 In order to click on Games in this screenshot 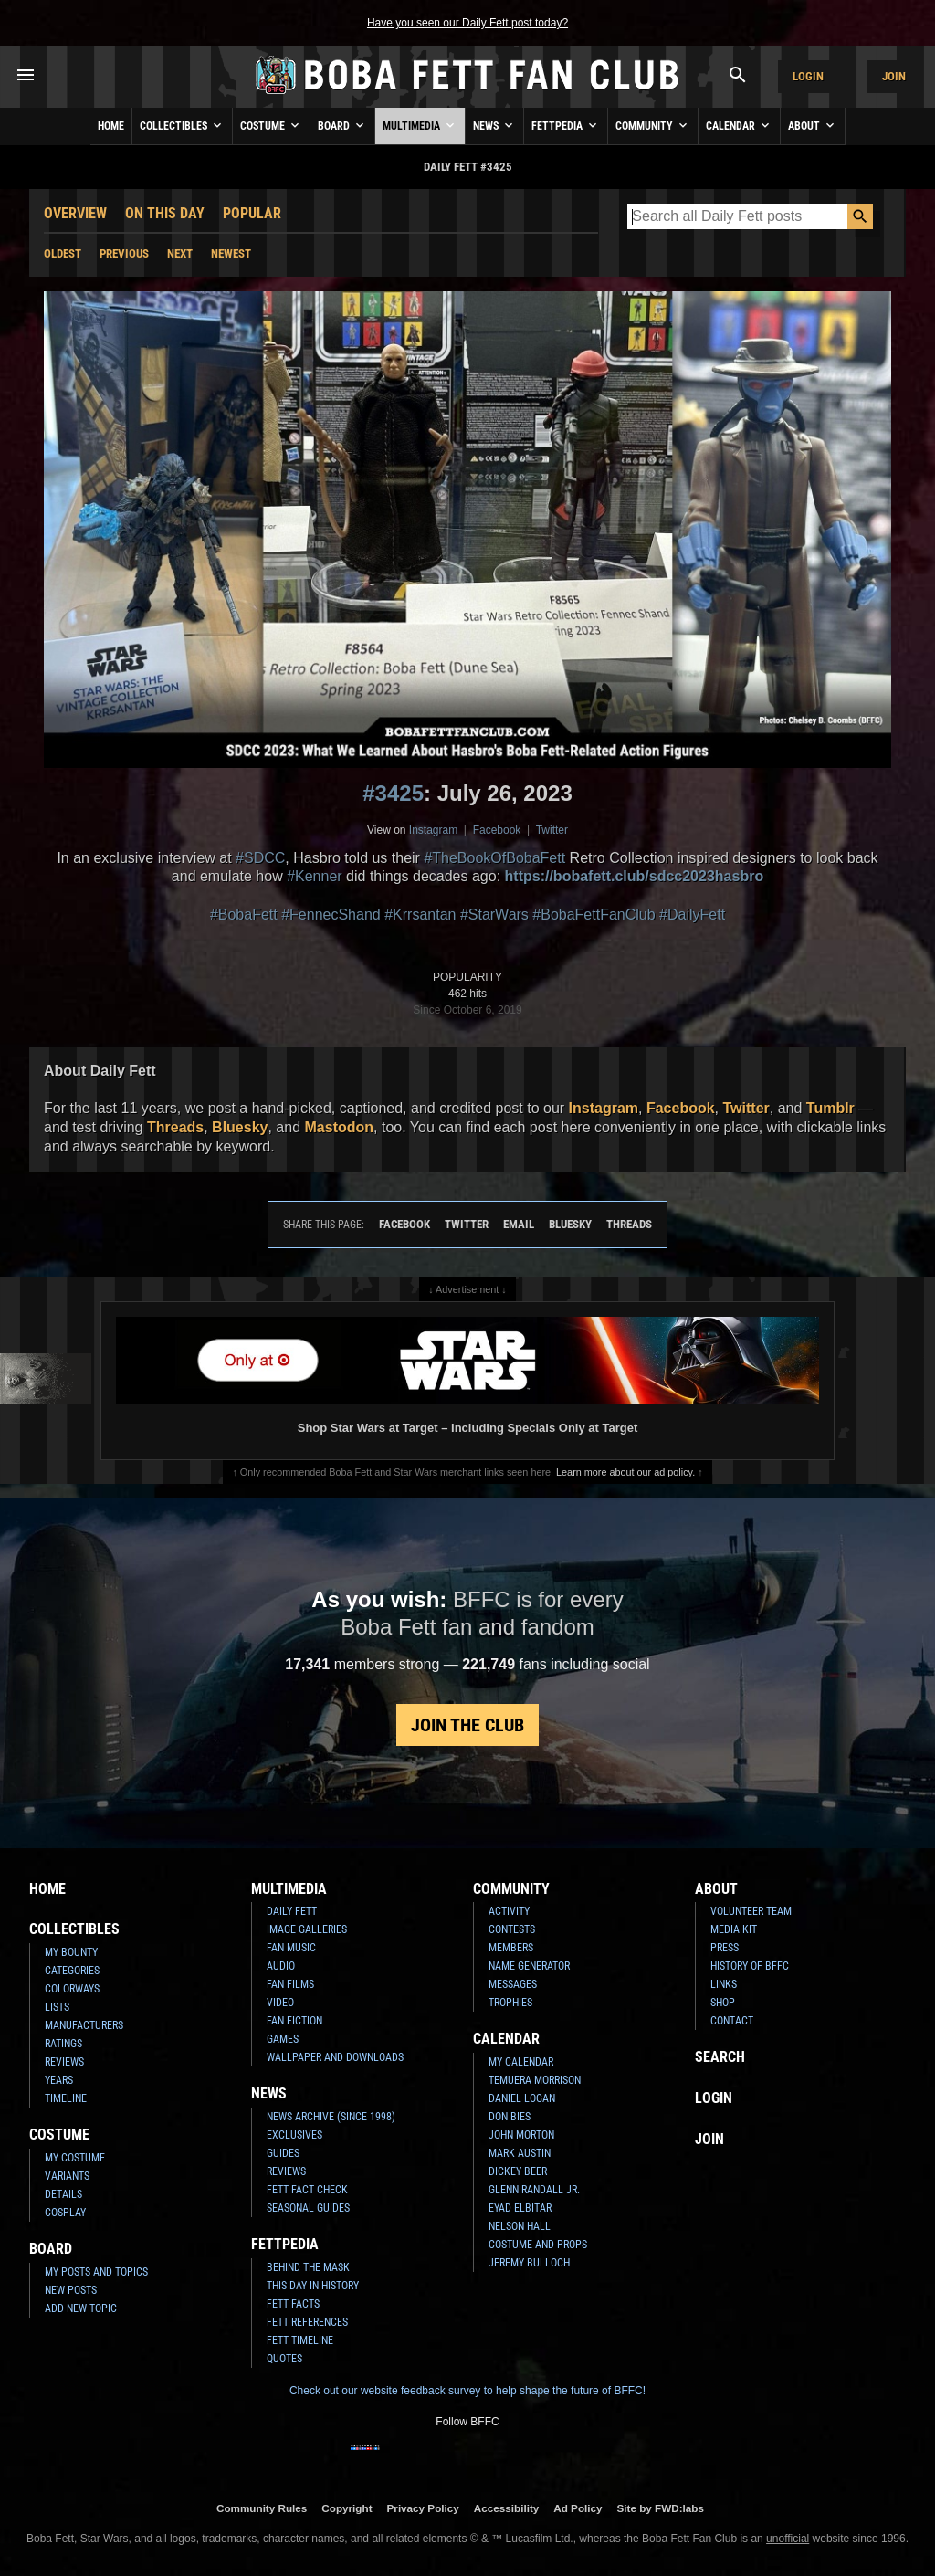, I will do `click(283, 2039)`.